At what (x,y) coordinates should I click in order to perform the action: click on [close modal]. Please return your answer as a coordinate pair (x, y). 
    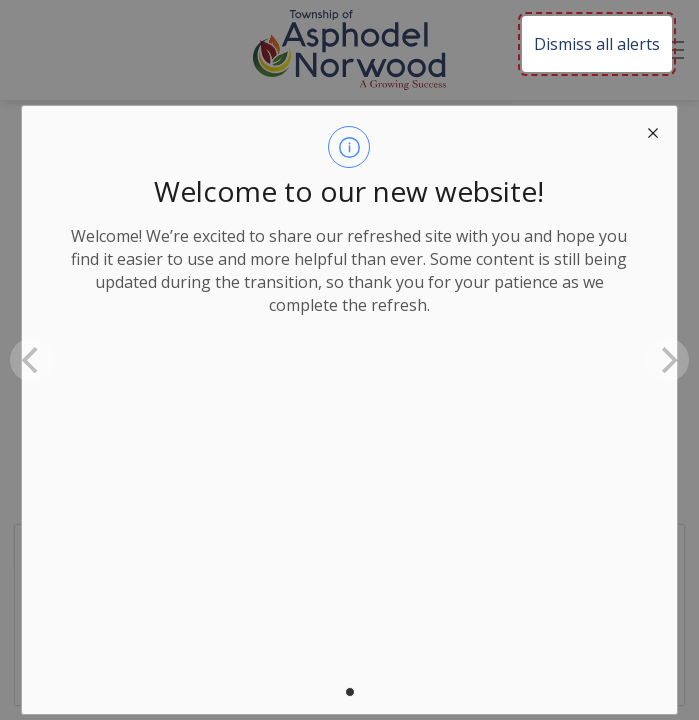
    Looking at the image, I should click on (653, 130).